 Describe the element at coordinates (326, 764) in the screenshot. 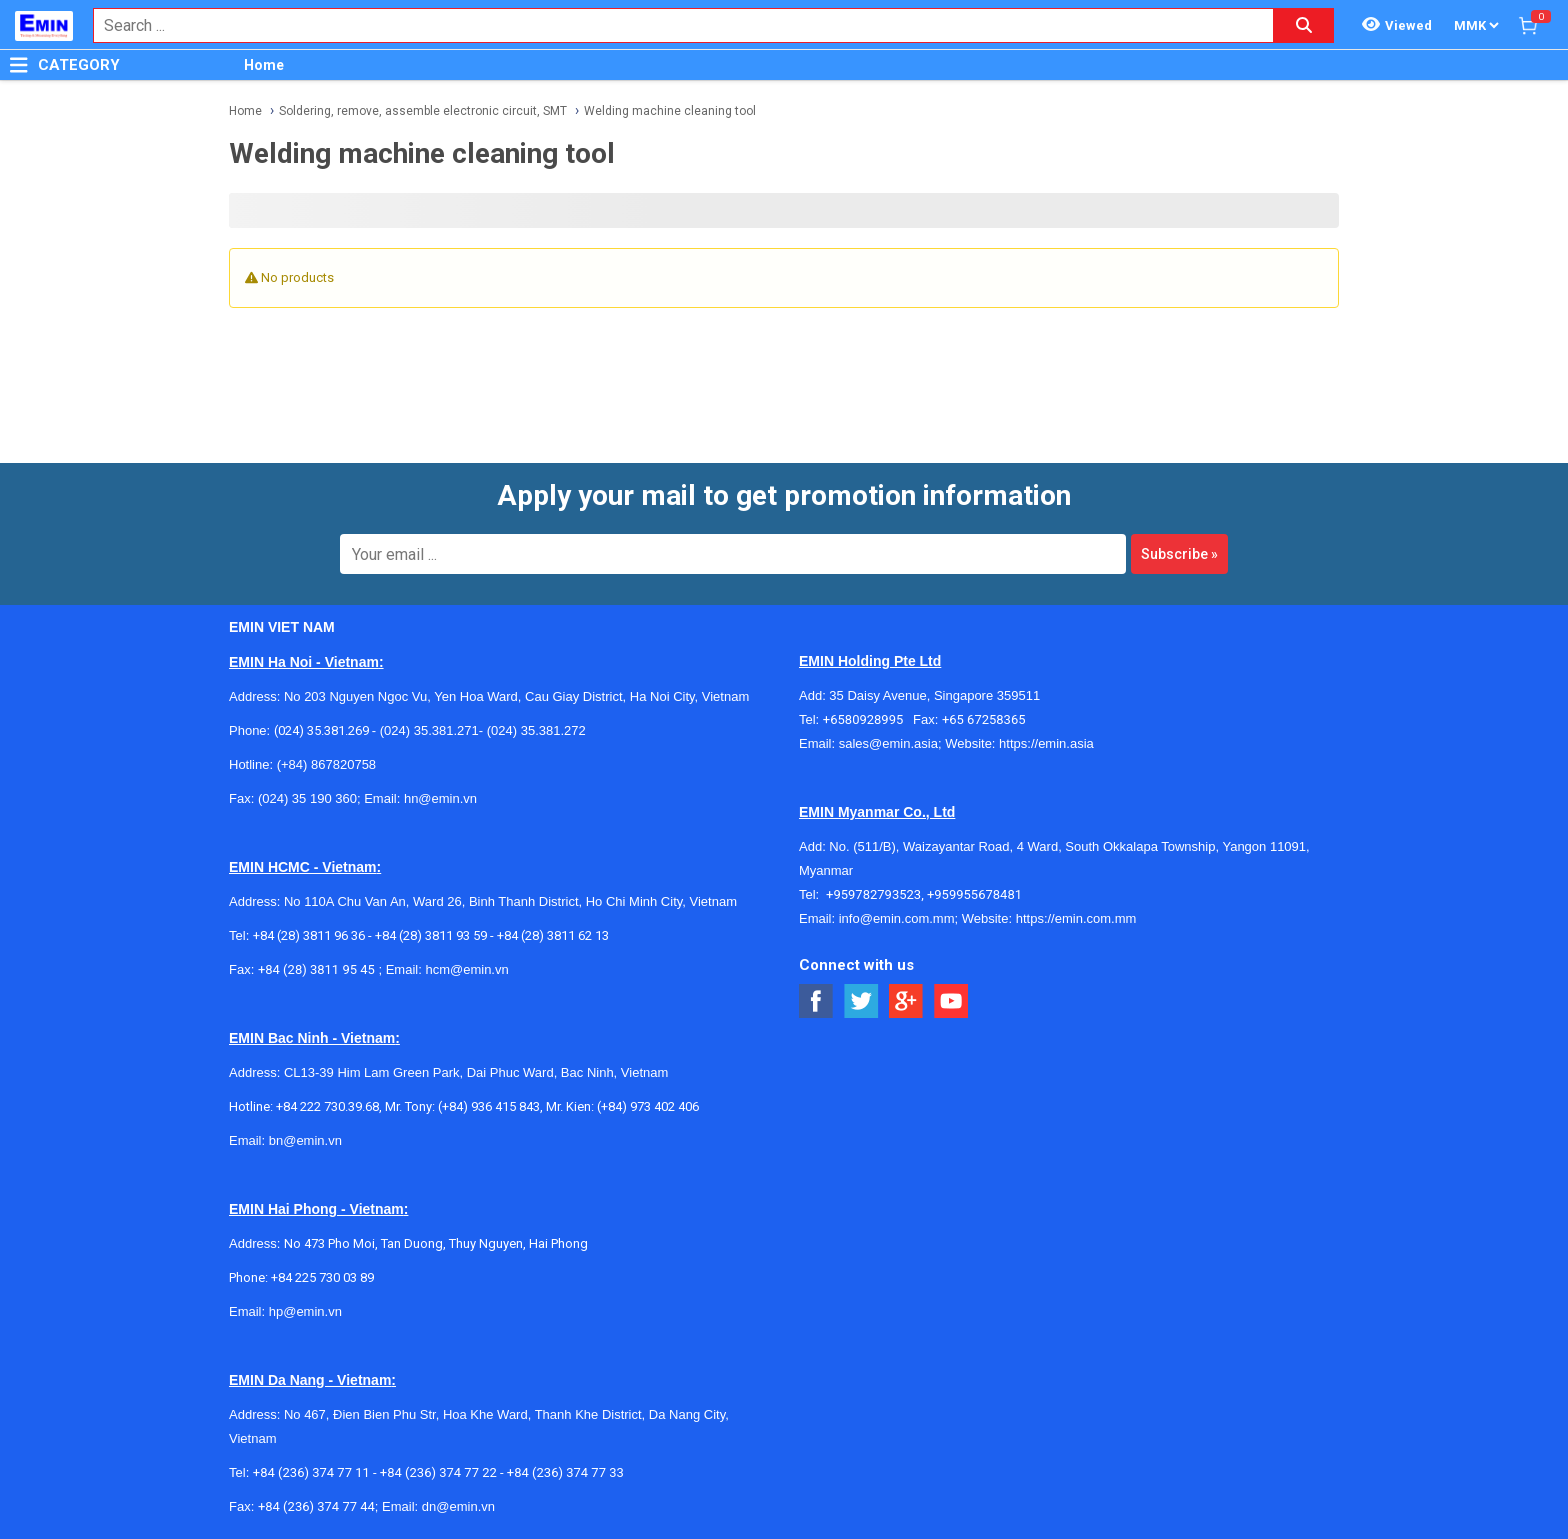

I see `(+84) 867820758` at that location.